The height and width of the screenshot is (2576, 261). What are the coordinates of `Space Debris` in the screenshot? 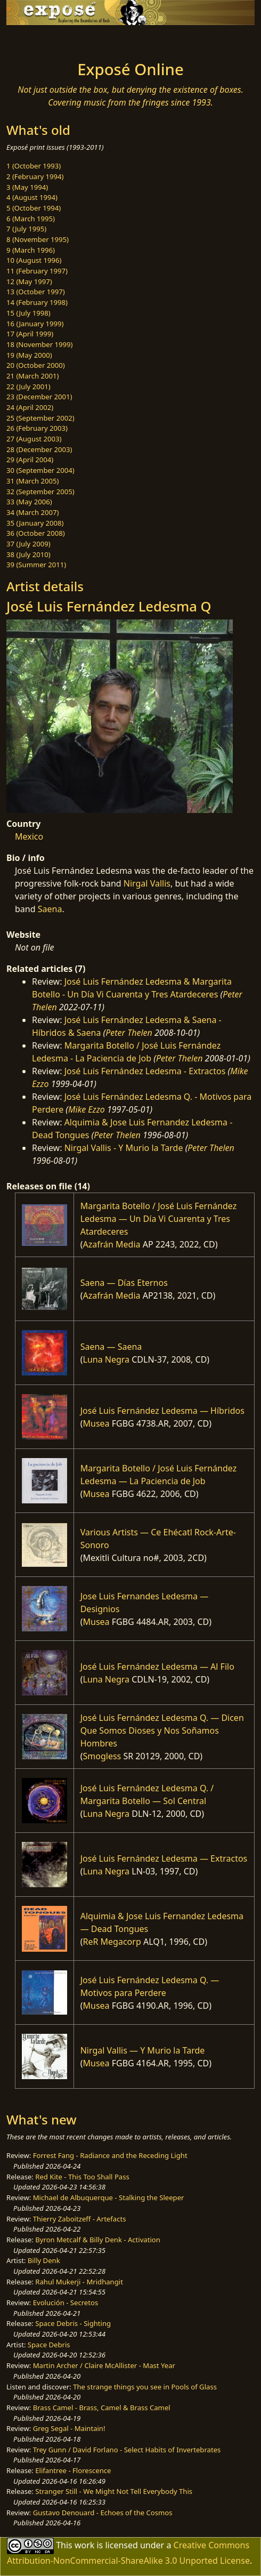 It's located at (49, 2344).